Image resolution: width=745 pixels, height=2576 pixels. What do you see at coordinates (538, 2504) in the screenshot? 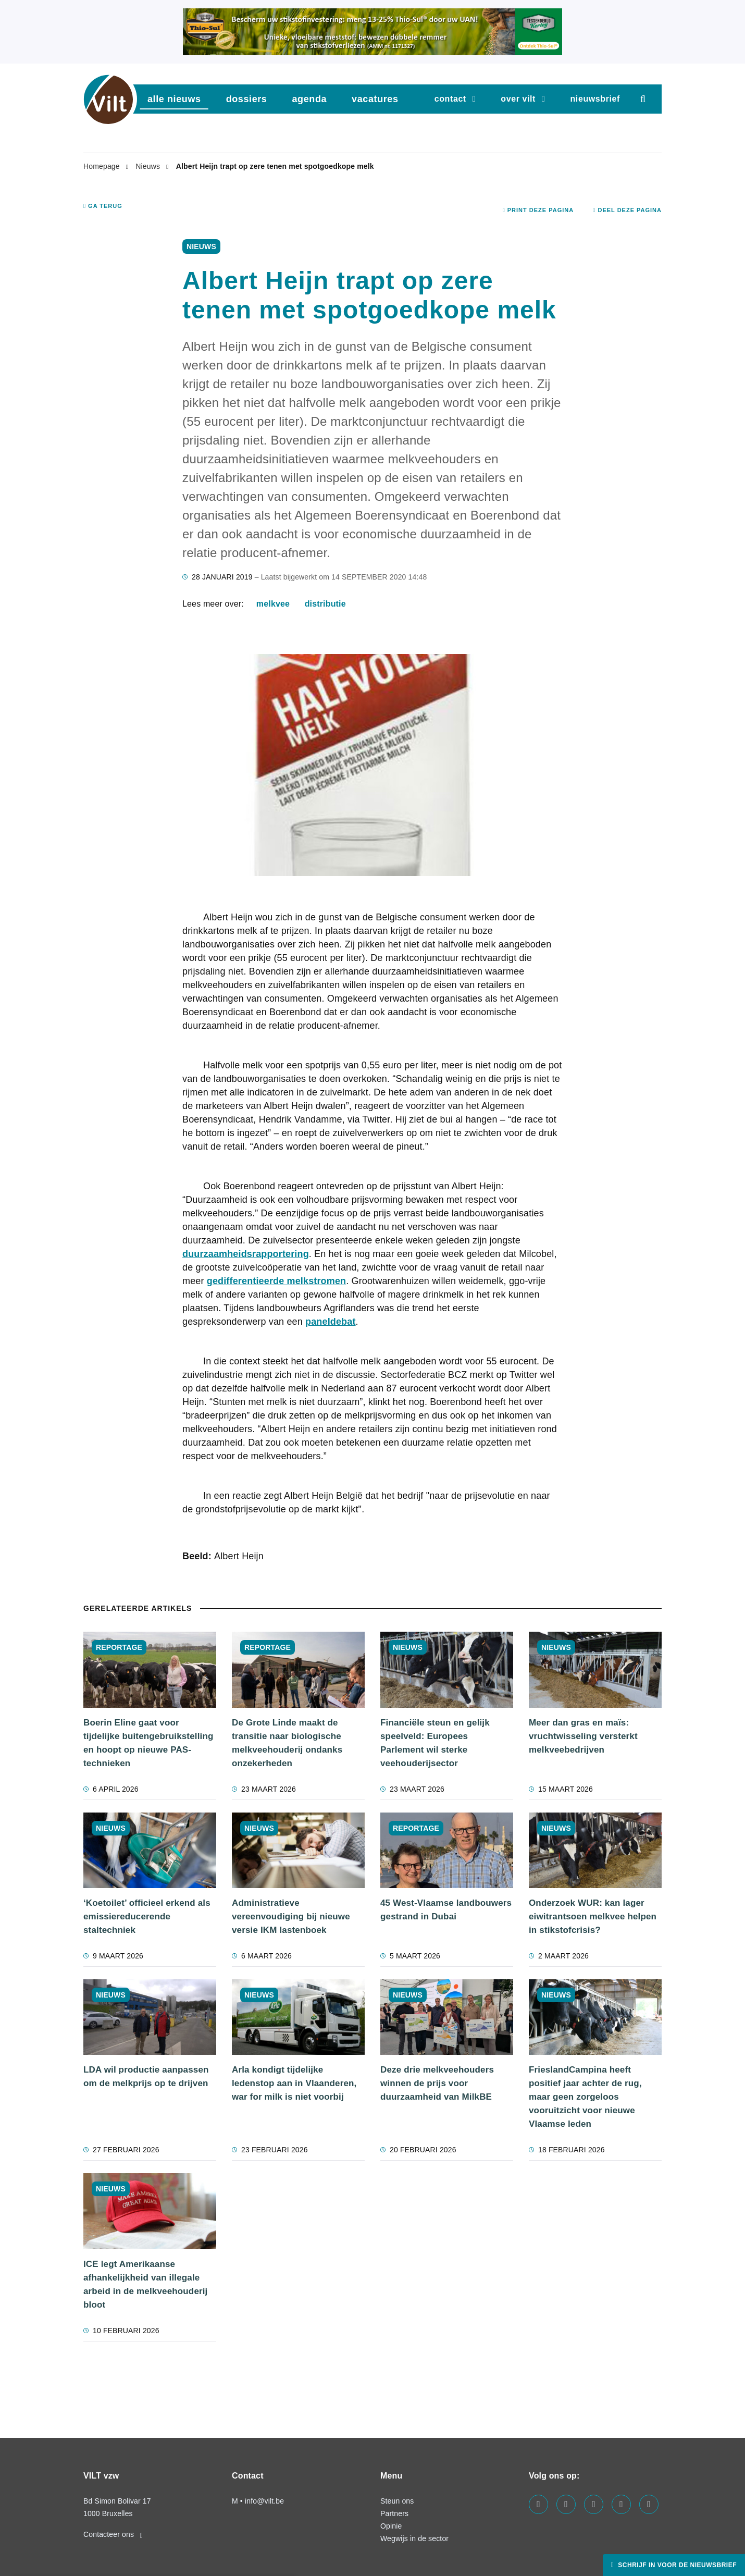
I see `[Visit us on our facebook page]` at bounding box center [538, 2504].